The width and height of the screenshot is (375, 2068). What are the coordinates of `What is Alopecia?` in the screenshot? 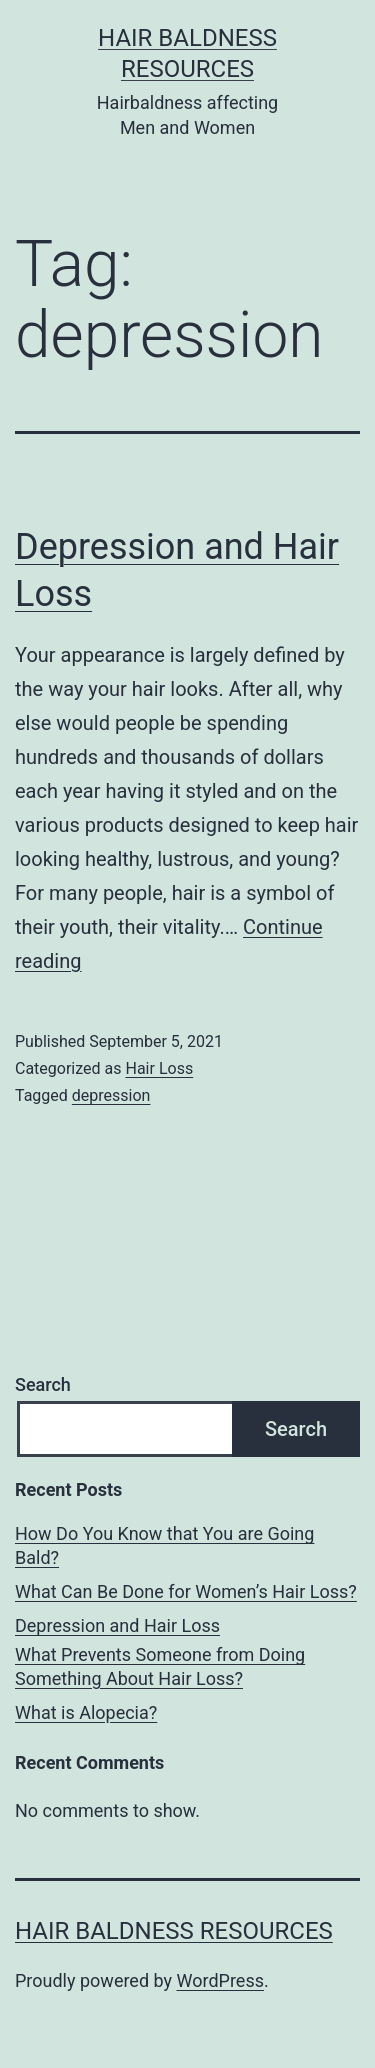 It's located at (86, 1712).